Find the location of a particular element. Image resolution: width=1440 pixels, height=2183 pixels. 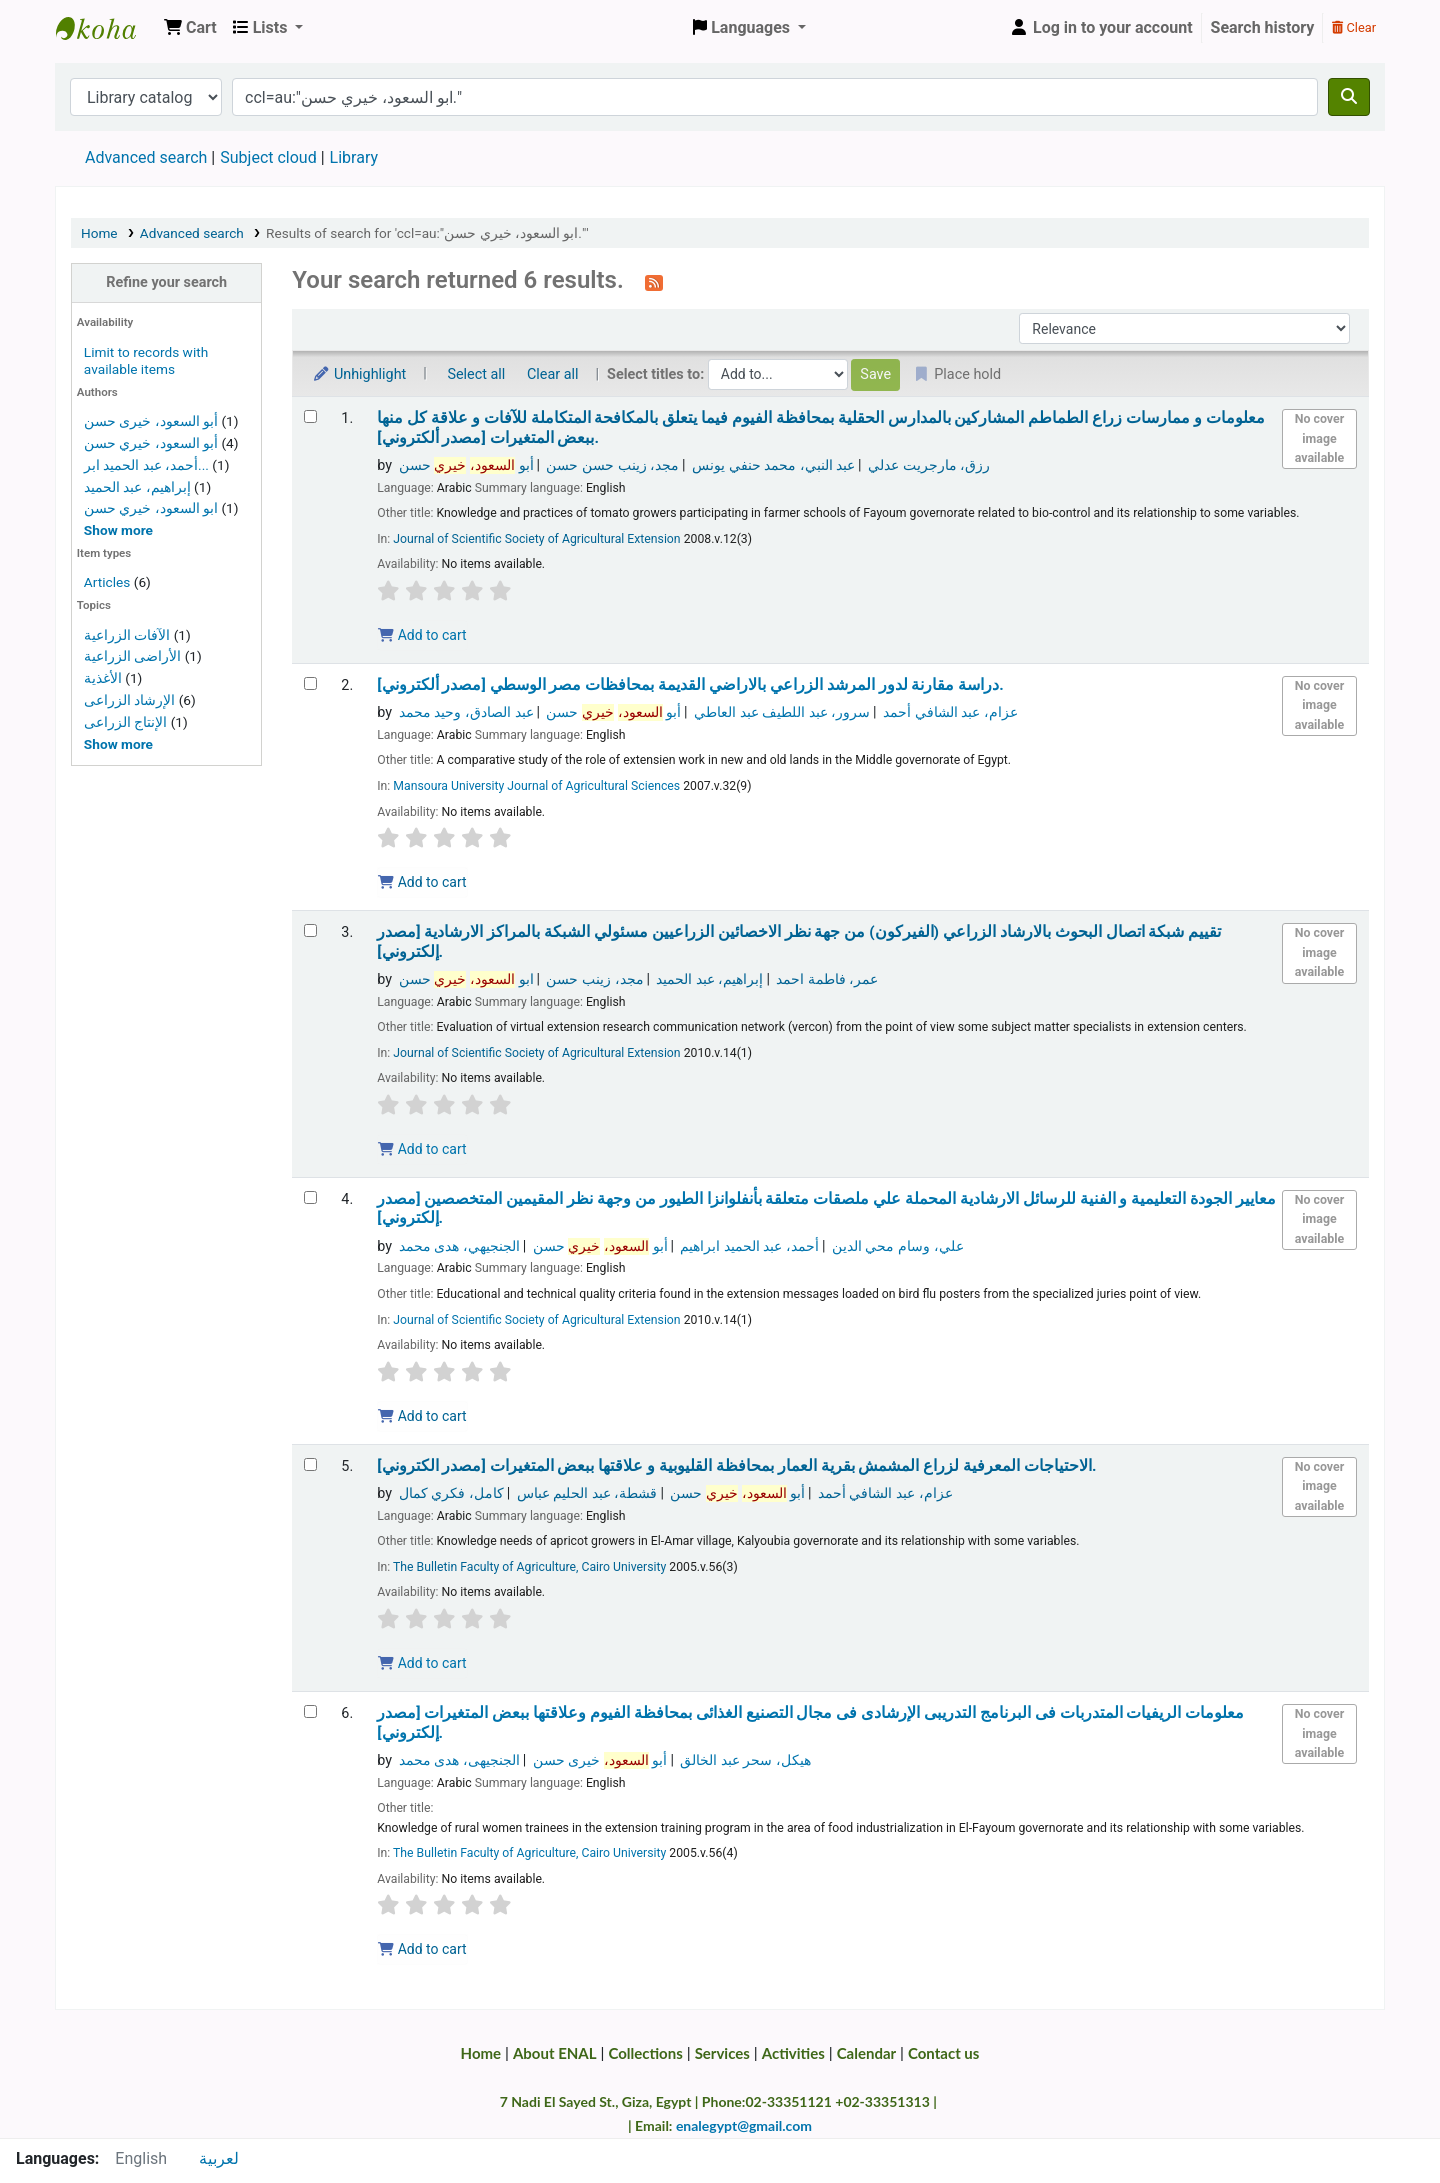

Clear all is located at coordinates (553, 374).